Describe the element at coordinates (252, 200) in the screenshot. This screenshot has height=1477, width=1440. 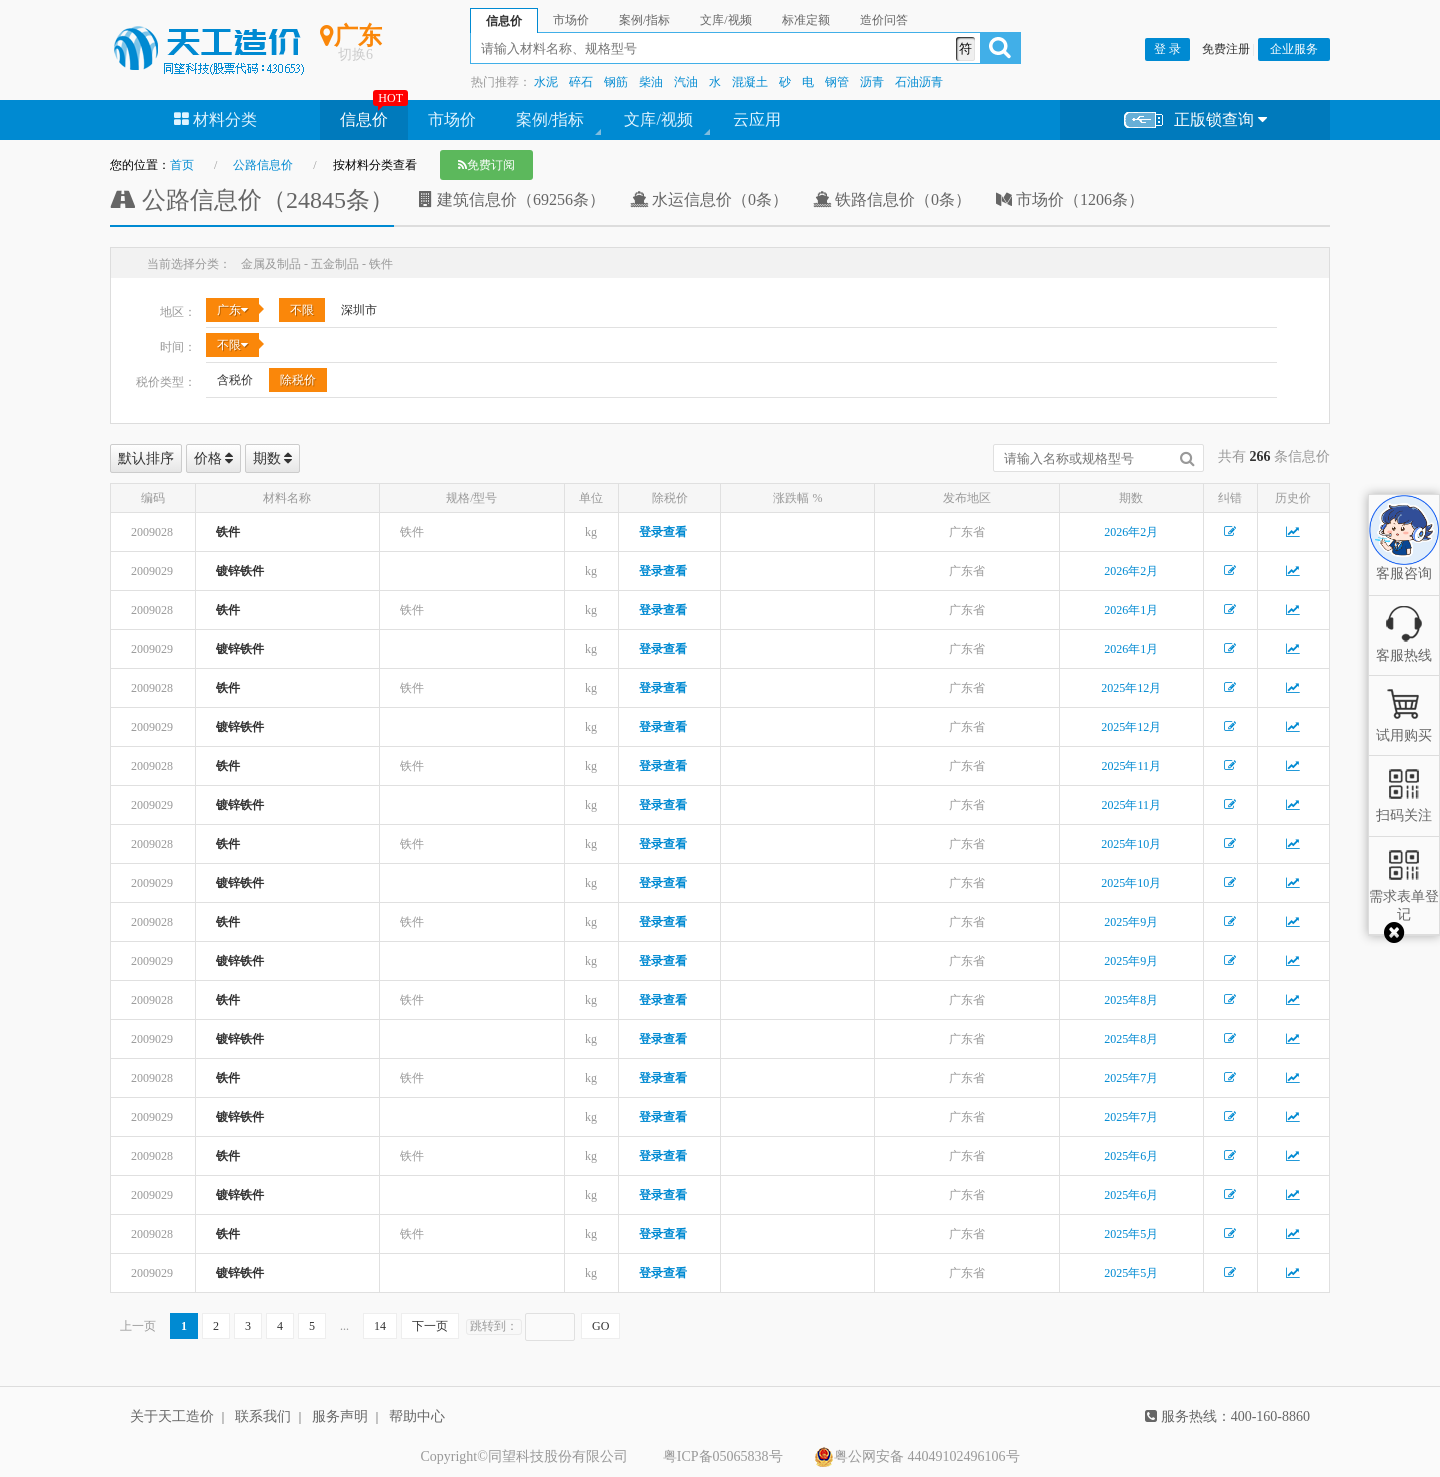
I see `公路信息价（24845条）` at that location.